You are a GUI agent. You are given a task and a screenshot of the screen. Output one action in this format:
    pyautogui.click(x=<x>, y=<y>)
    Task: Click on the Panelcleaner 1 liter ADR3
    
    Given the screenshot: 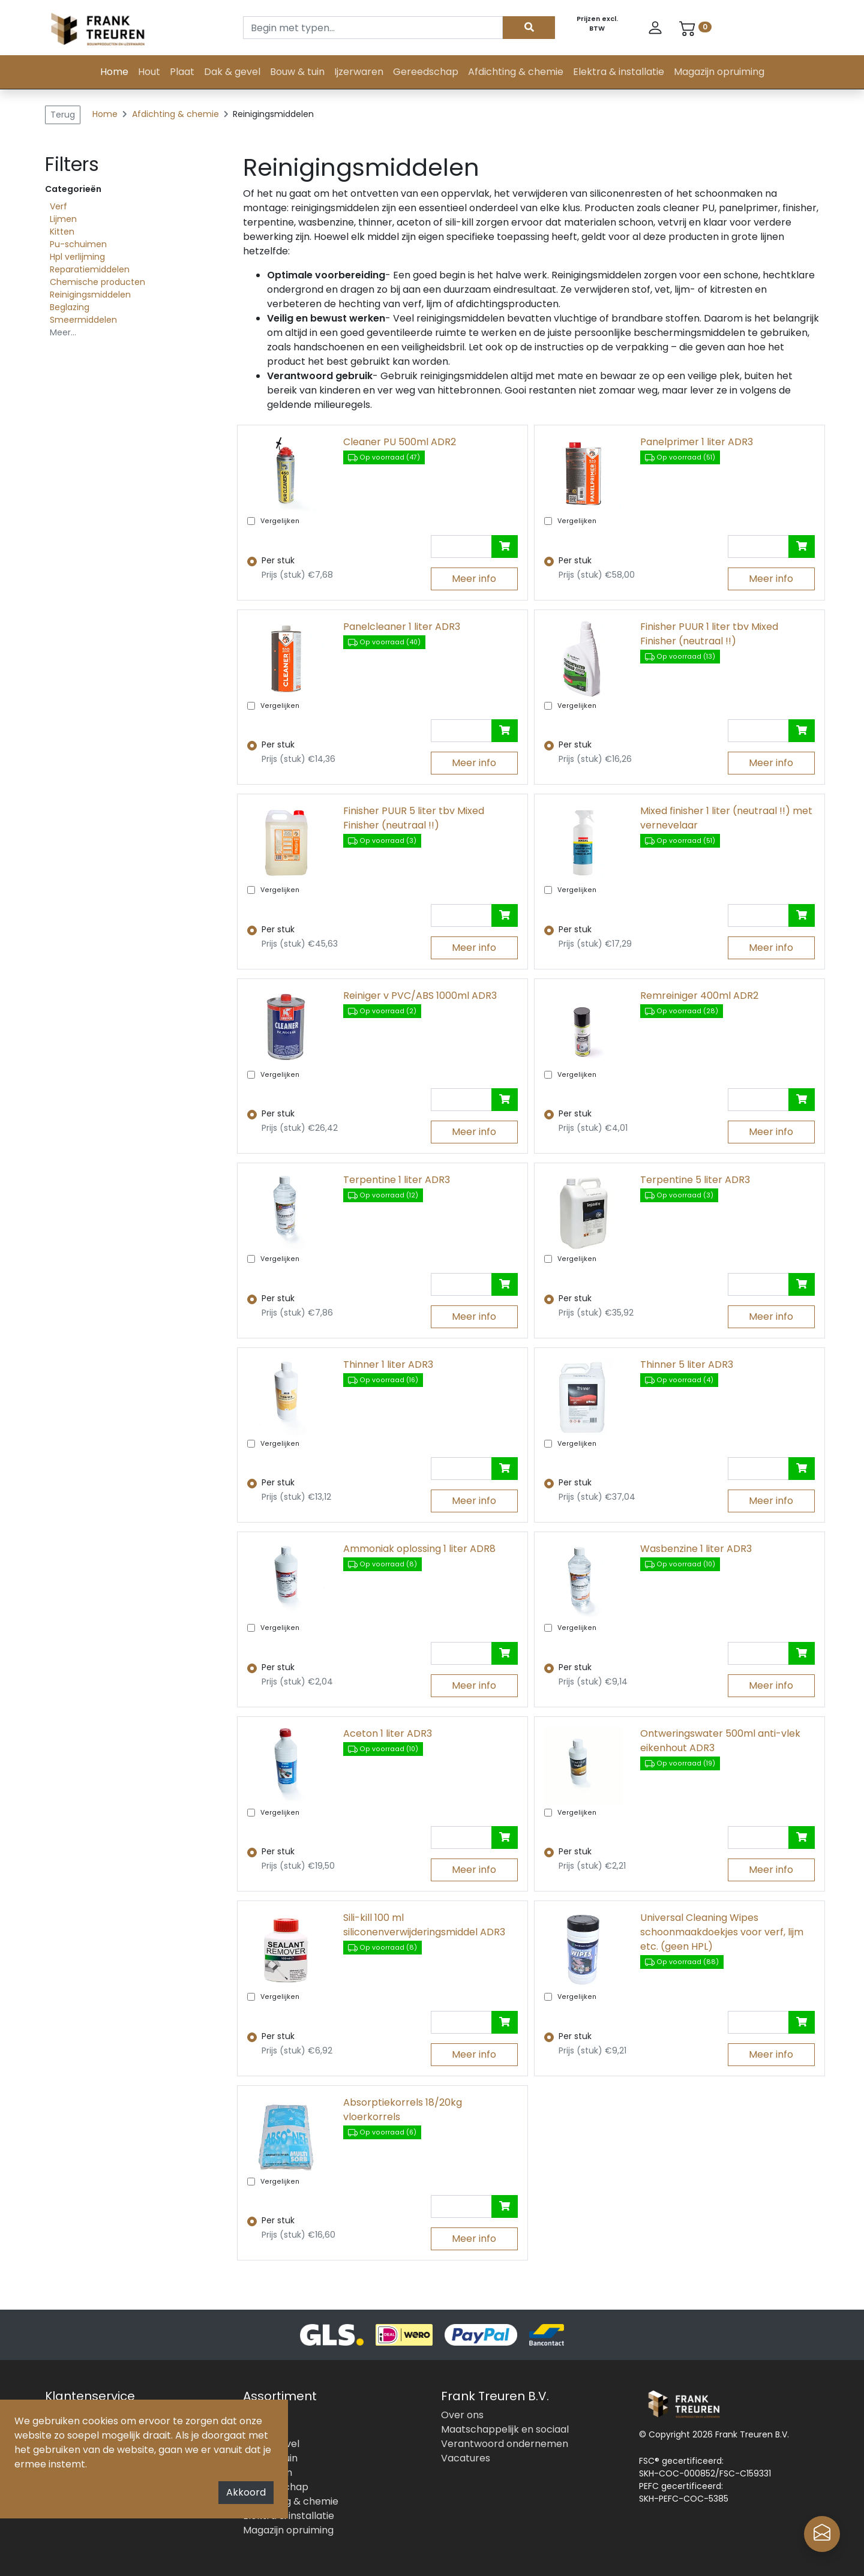 What is the action you would take?
    pyautogui.click(x=401, y=627)
    